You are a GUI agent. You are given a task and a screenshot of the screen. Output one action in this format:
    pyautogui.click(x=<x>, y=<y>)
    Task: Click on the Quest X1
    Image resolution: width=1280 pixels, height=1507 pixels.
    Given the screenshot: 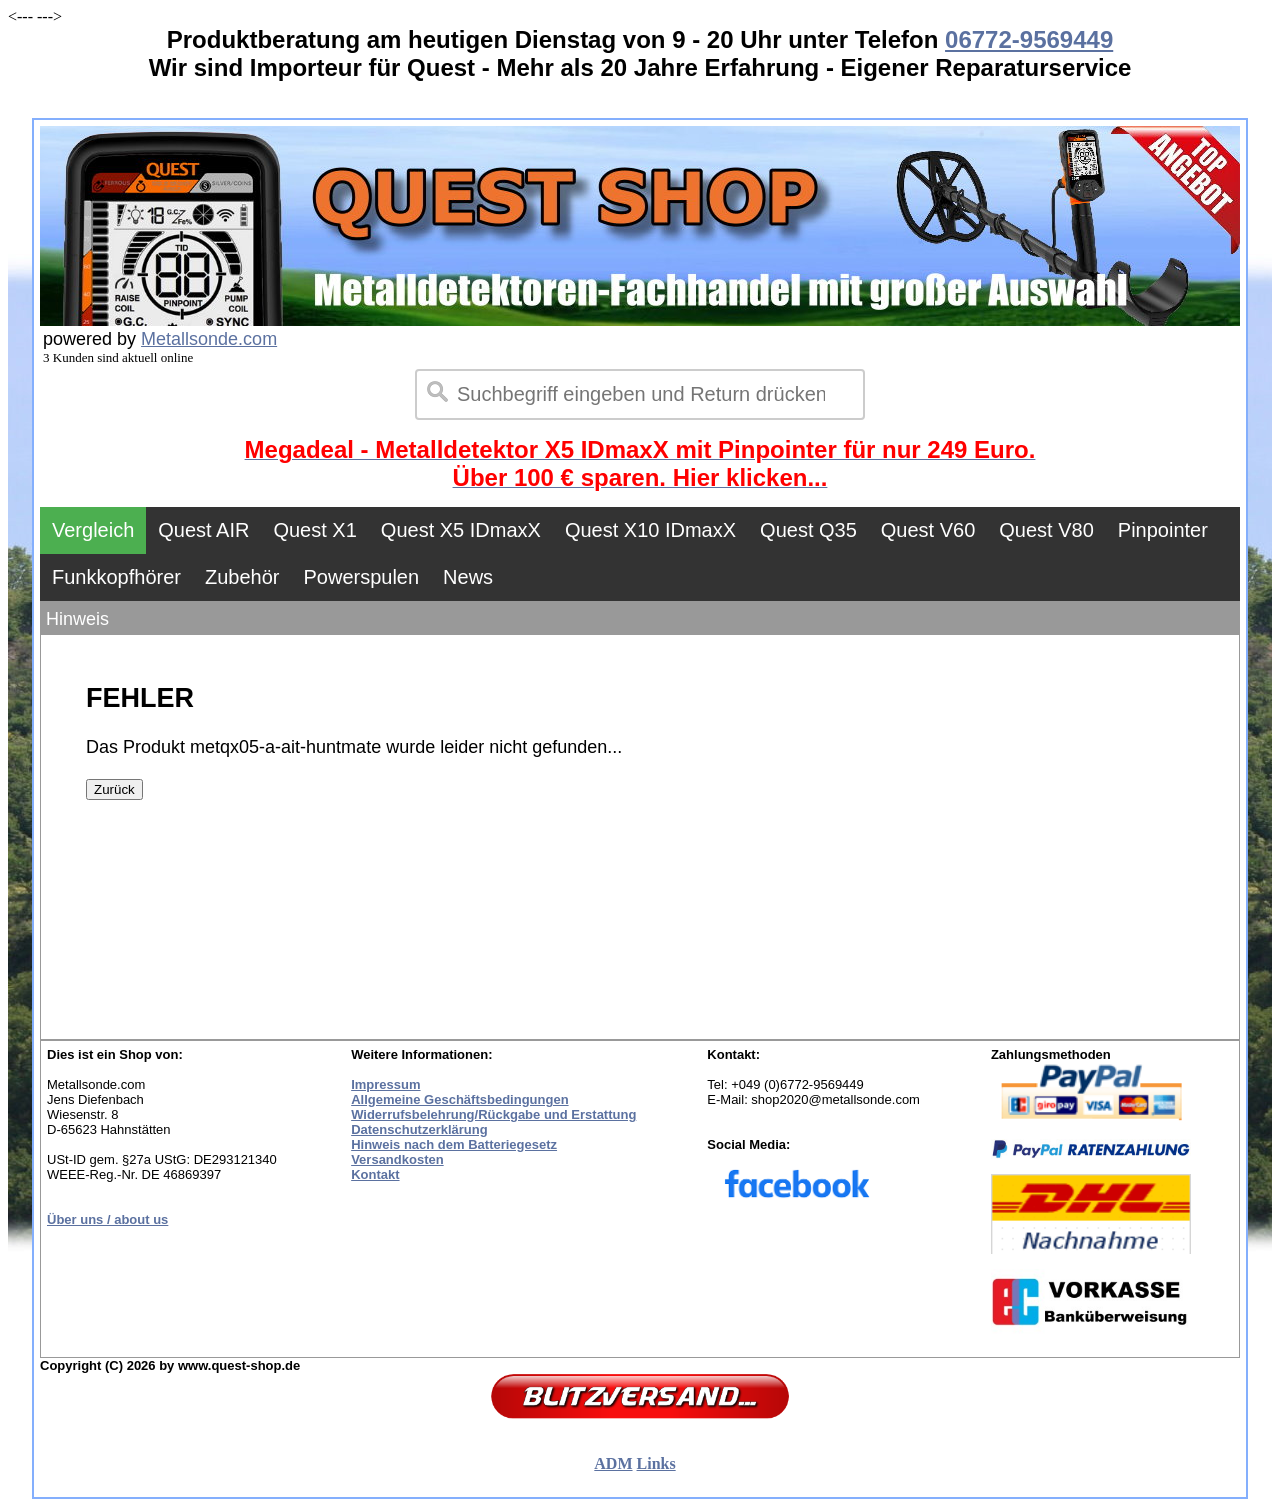 What is the action you would take?
    pyautogui.click(x=314, y=530)
    